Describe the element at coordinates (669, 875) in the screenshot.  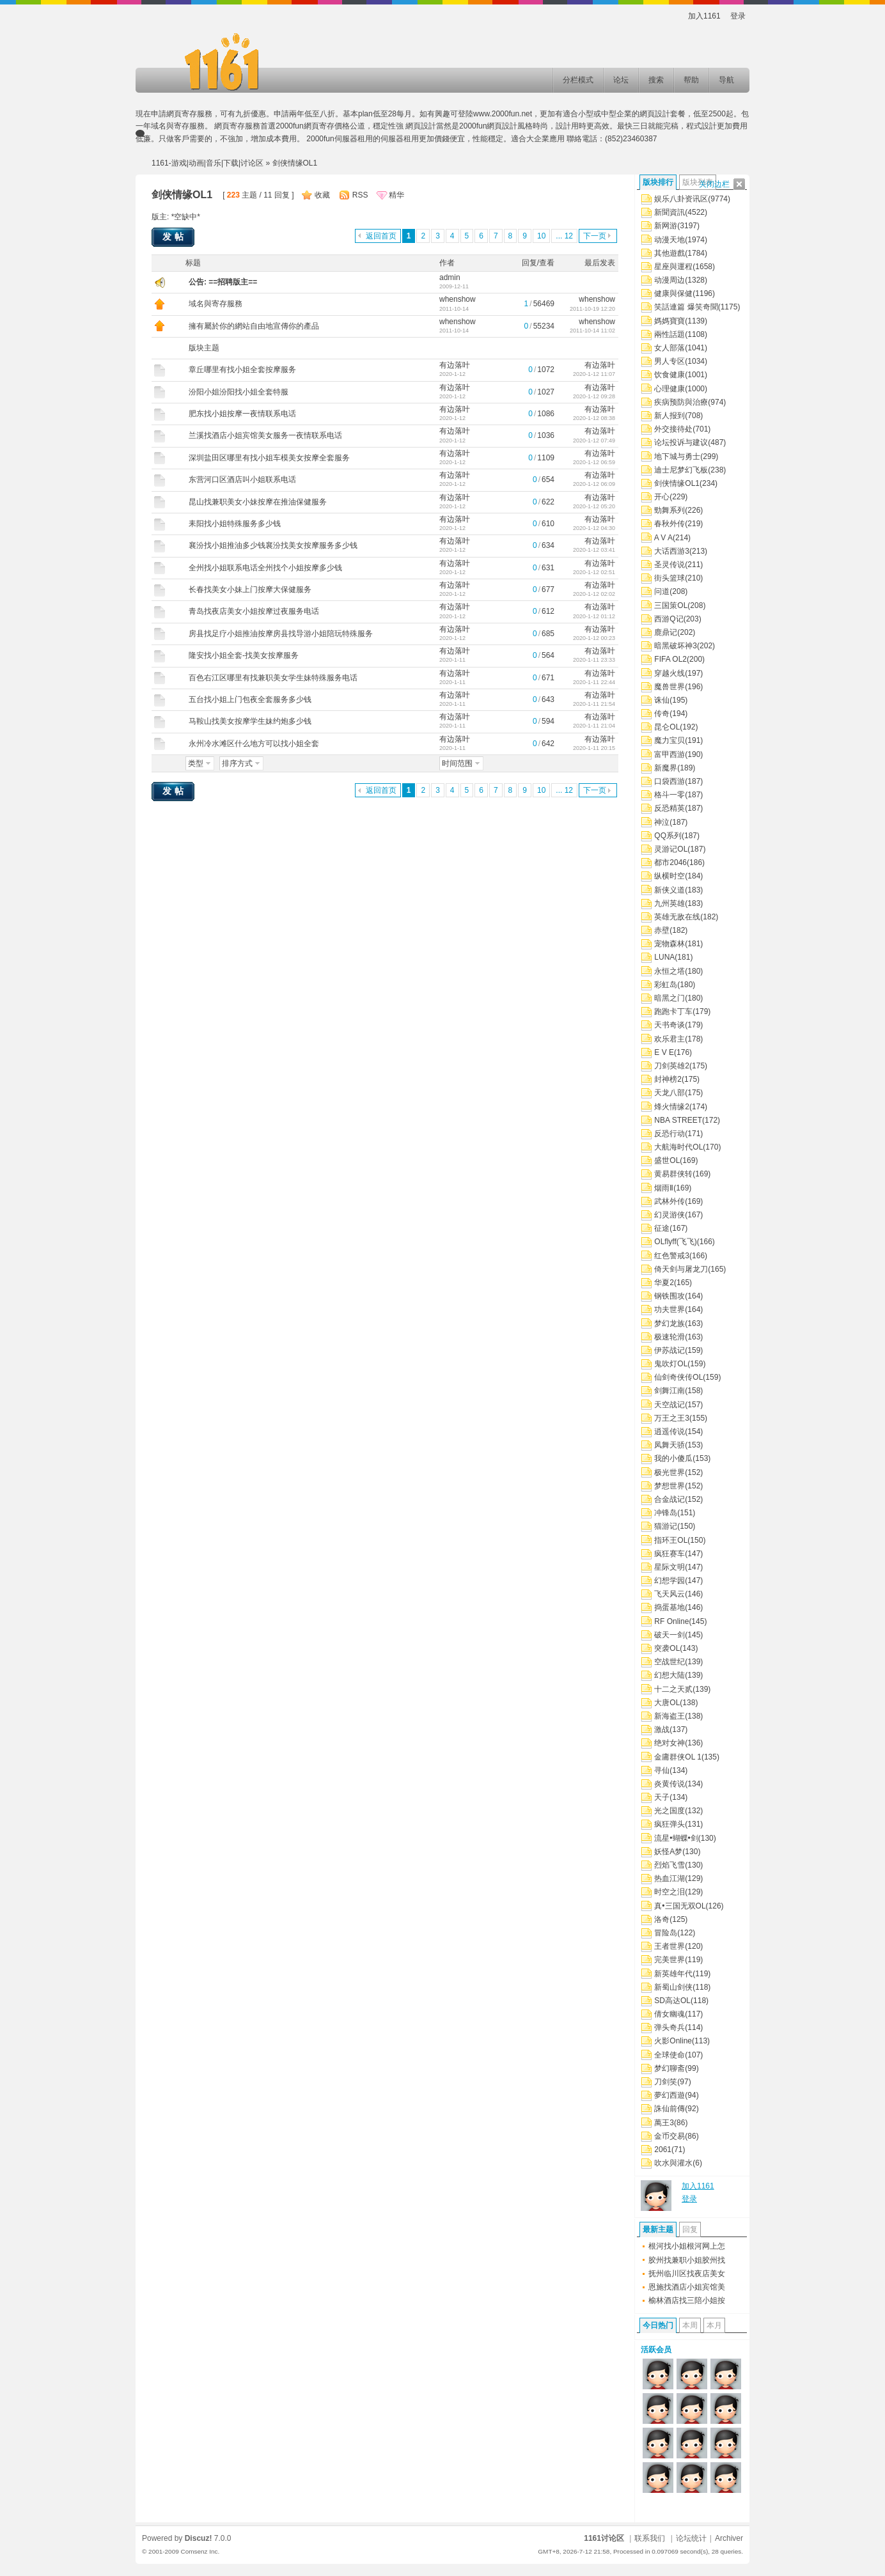
I see `纵横时空` at that location.